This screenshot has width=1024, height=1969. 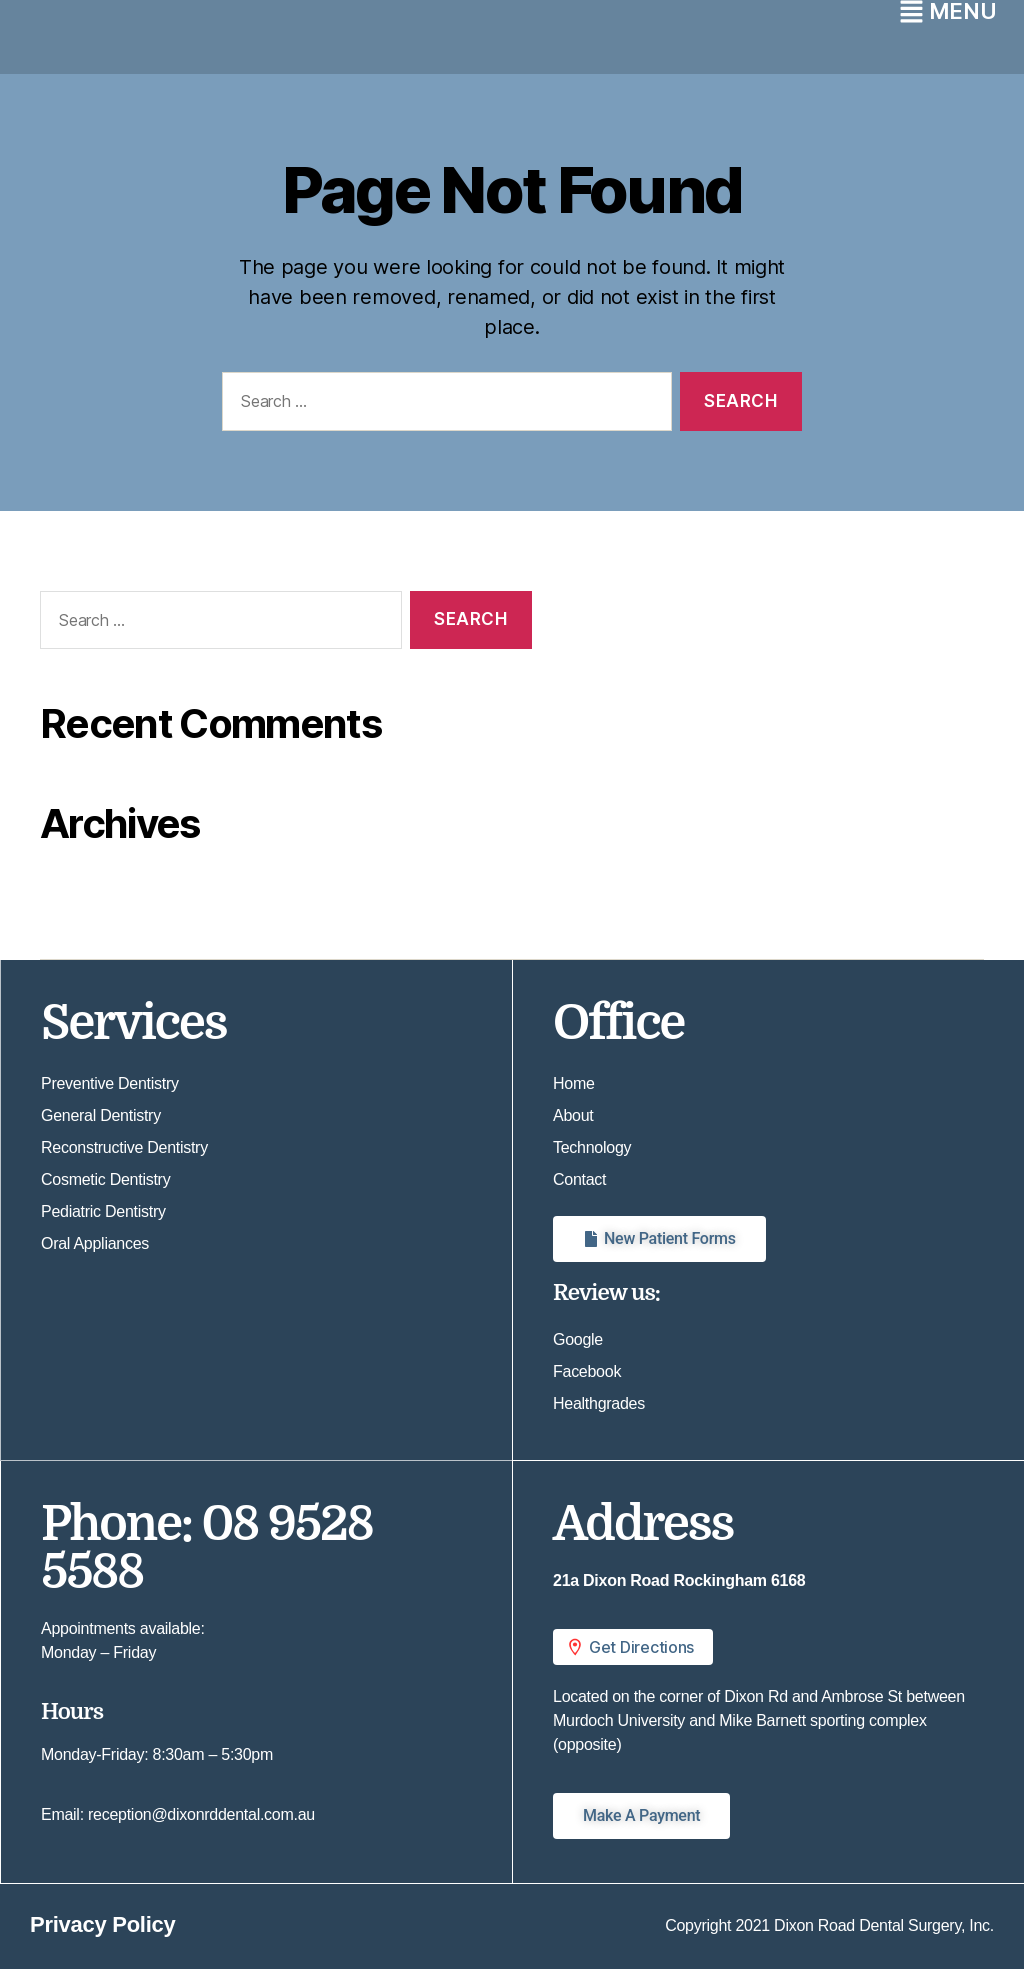 I want to click on Preventive Dentistry, so click(x=110, y=1083).